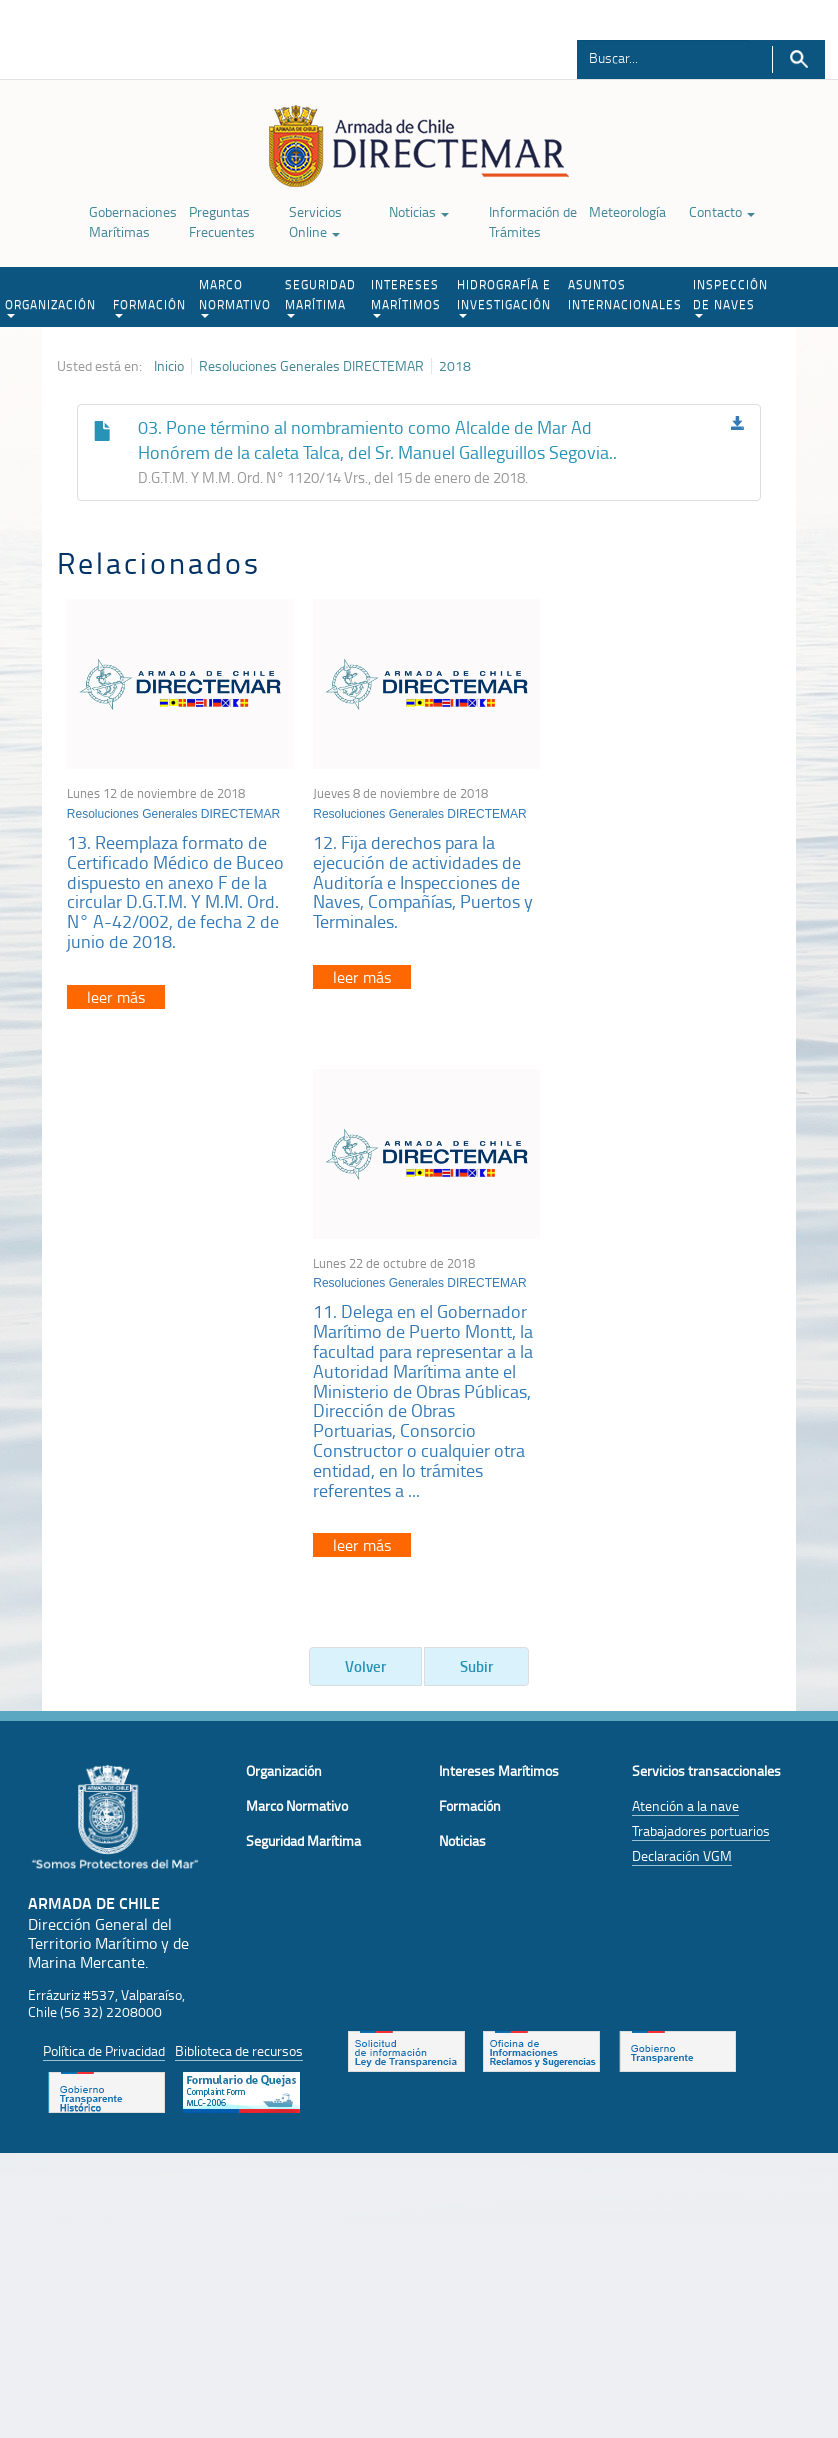  What do you see at coordinates (311, 366) in the screenshot?
I see `Resoluciones Generales DIRECTEMAR` at bounding box center [311, 366].